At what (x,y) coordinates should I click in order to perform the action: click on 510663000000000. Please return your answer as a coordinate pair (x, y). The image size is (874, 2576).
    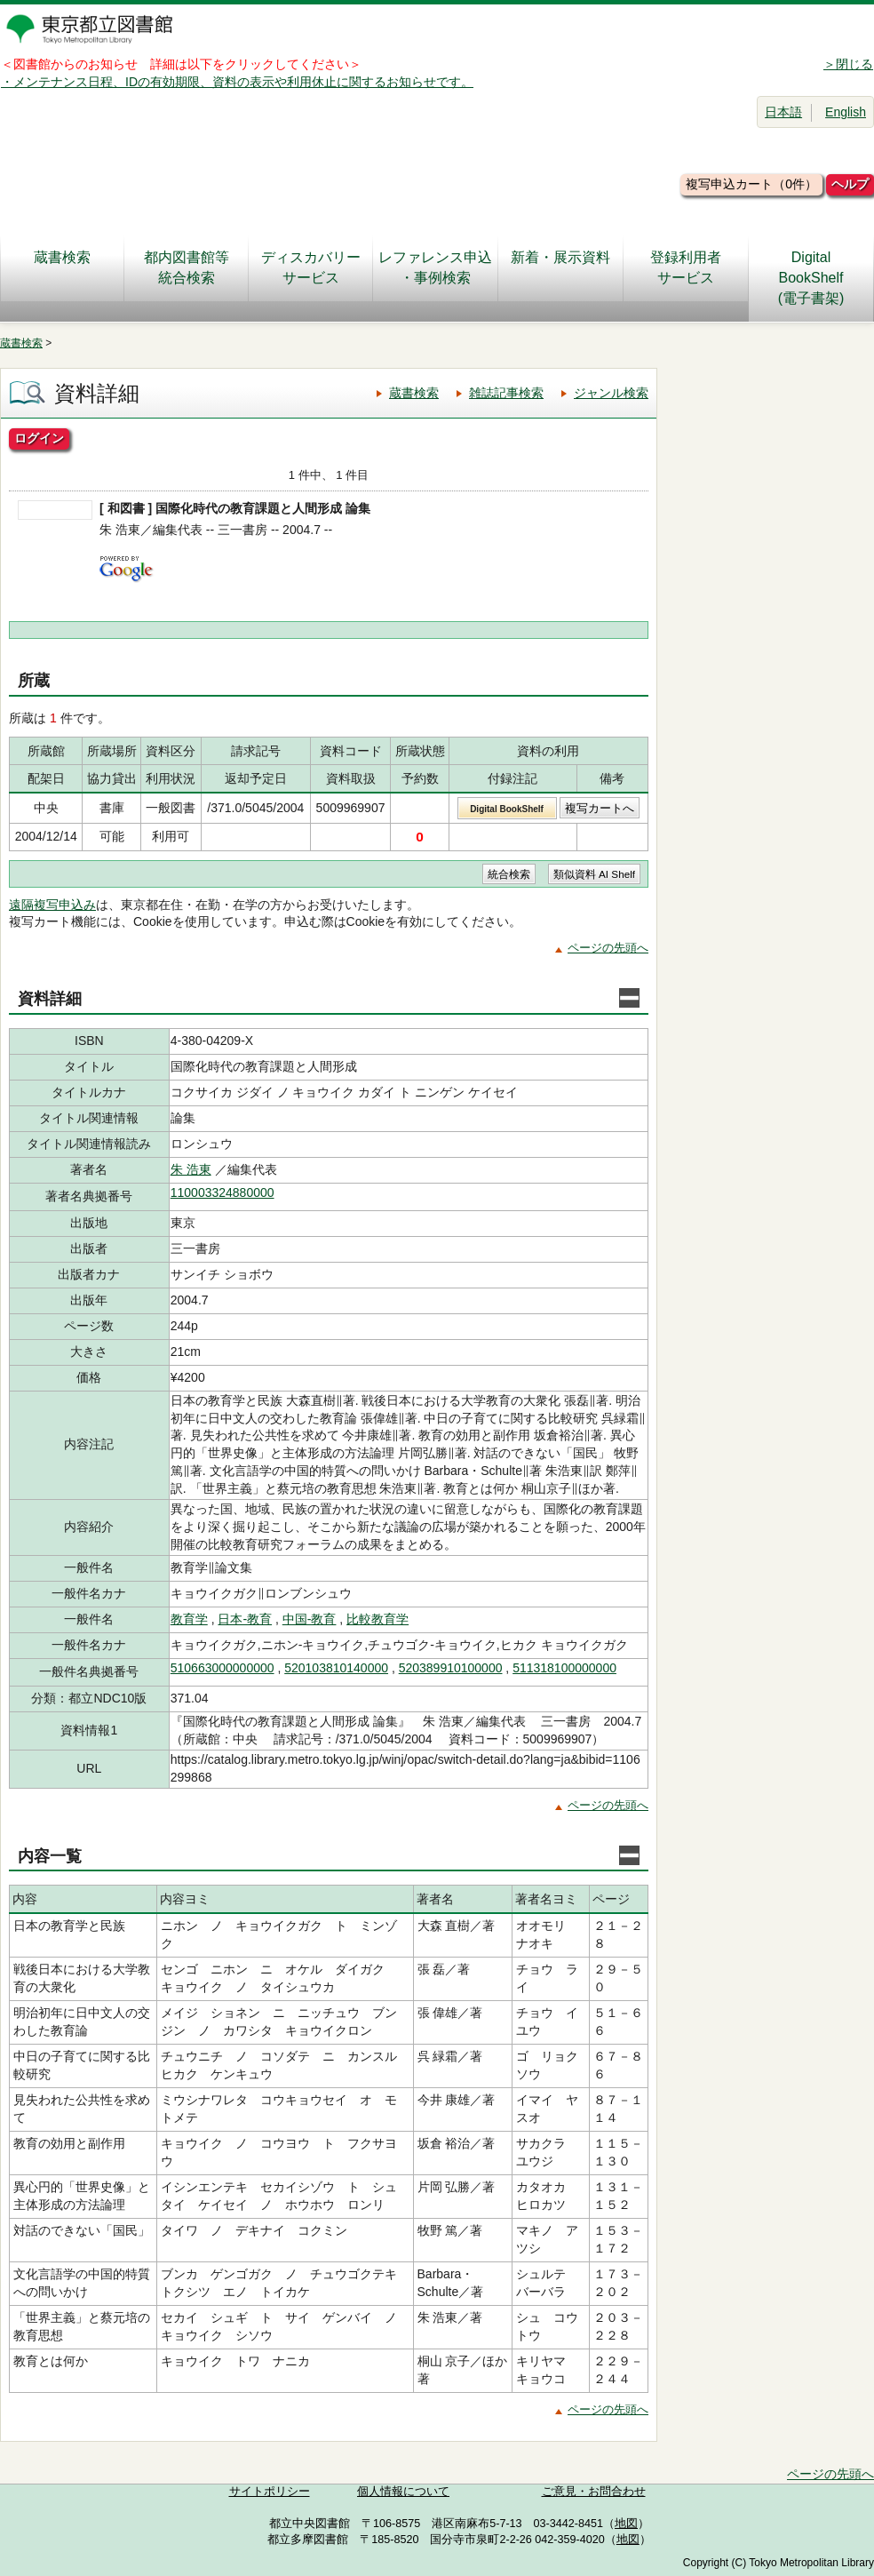
    Looking at the image, I should click on (222, 1668).